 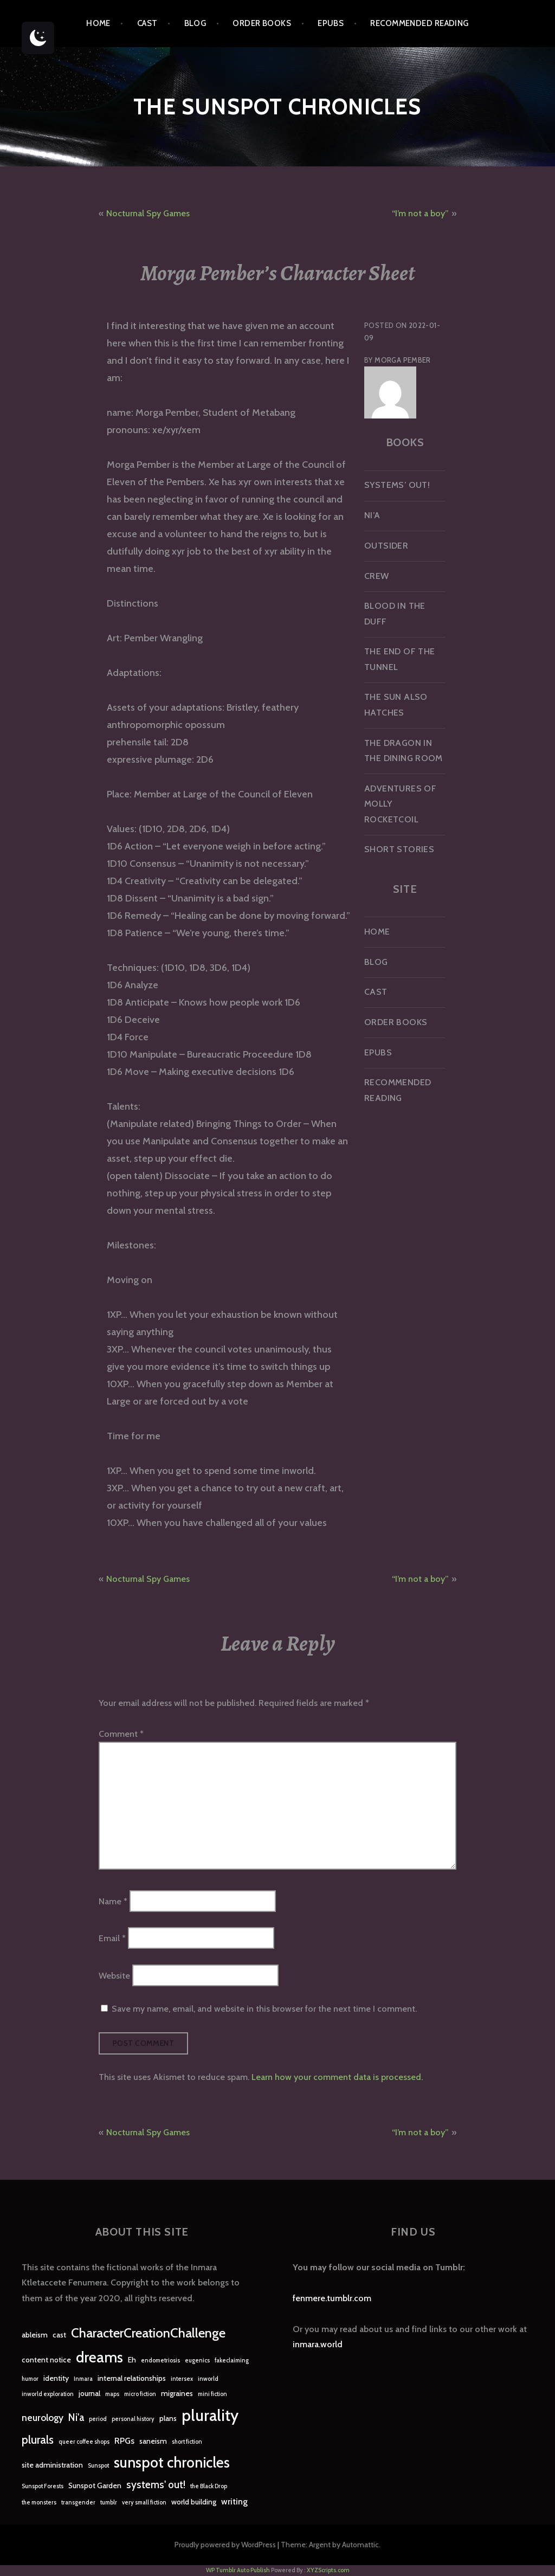 What do you see at coordinates (108, 2502) in the screenshot?
I see `tumblr [tumblr (1 item)]` at bounding box center [108, 2502].